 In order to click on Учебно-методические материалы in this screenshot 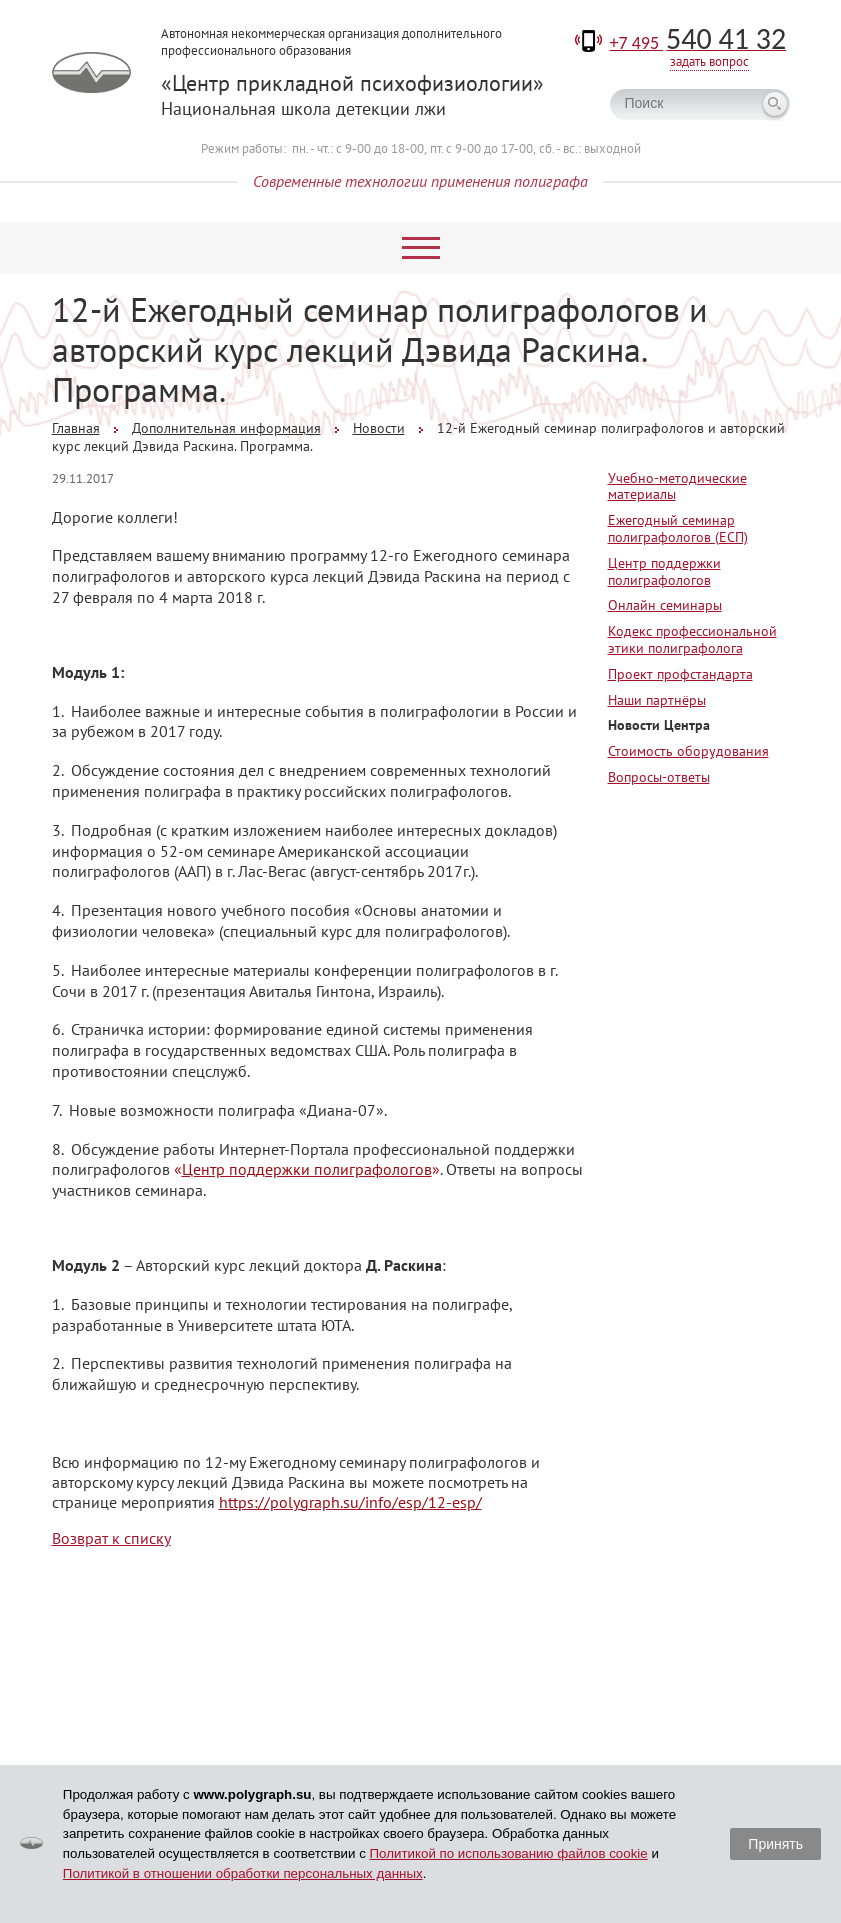, I will do `click(677, 486)`.